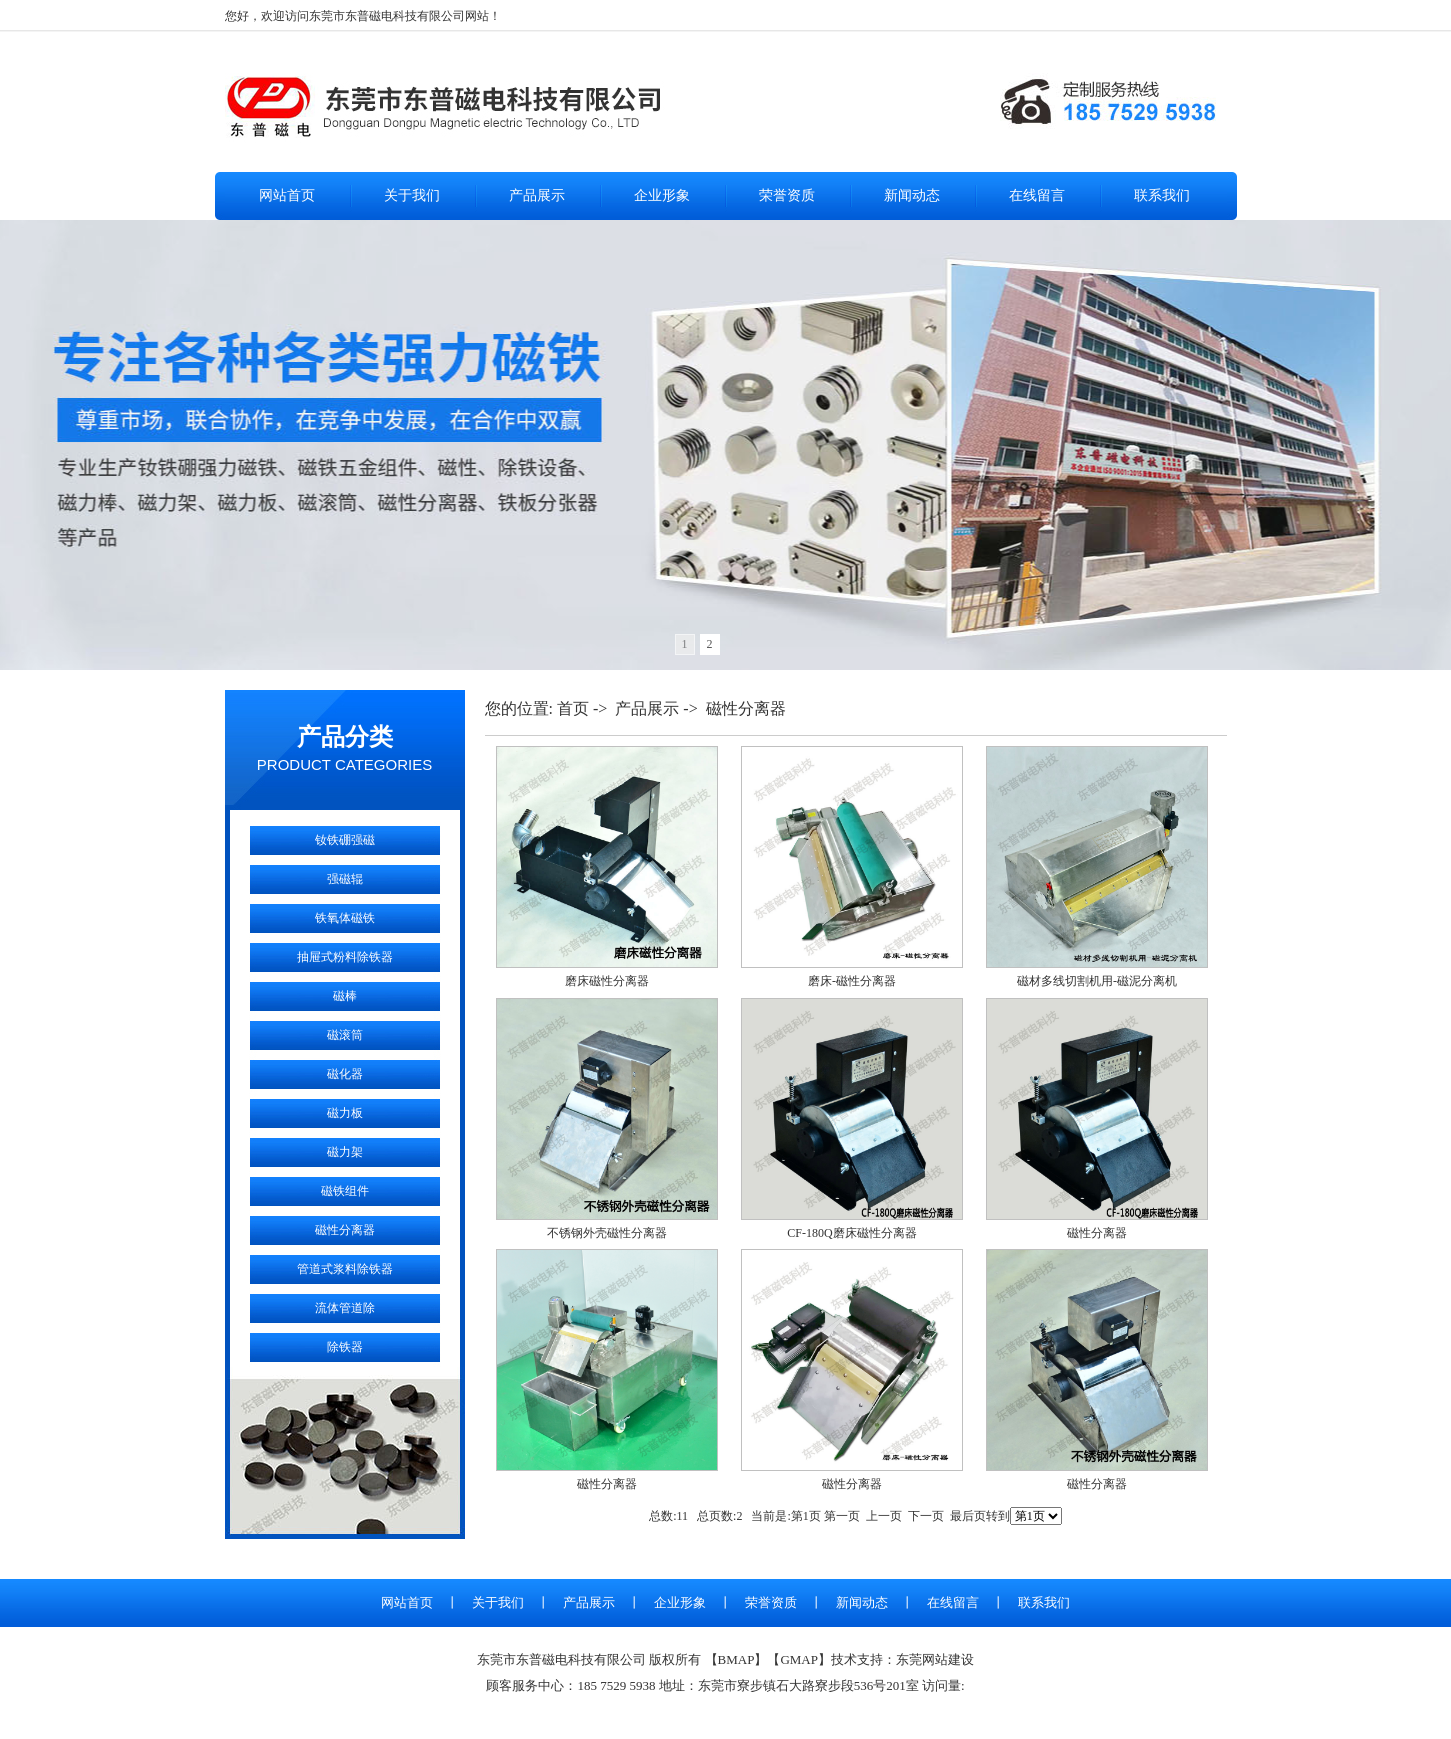  Describe the element at coordinates (926, 1516) in the screenshot. I see `下一页` at that location.